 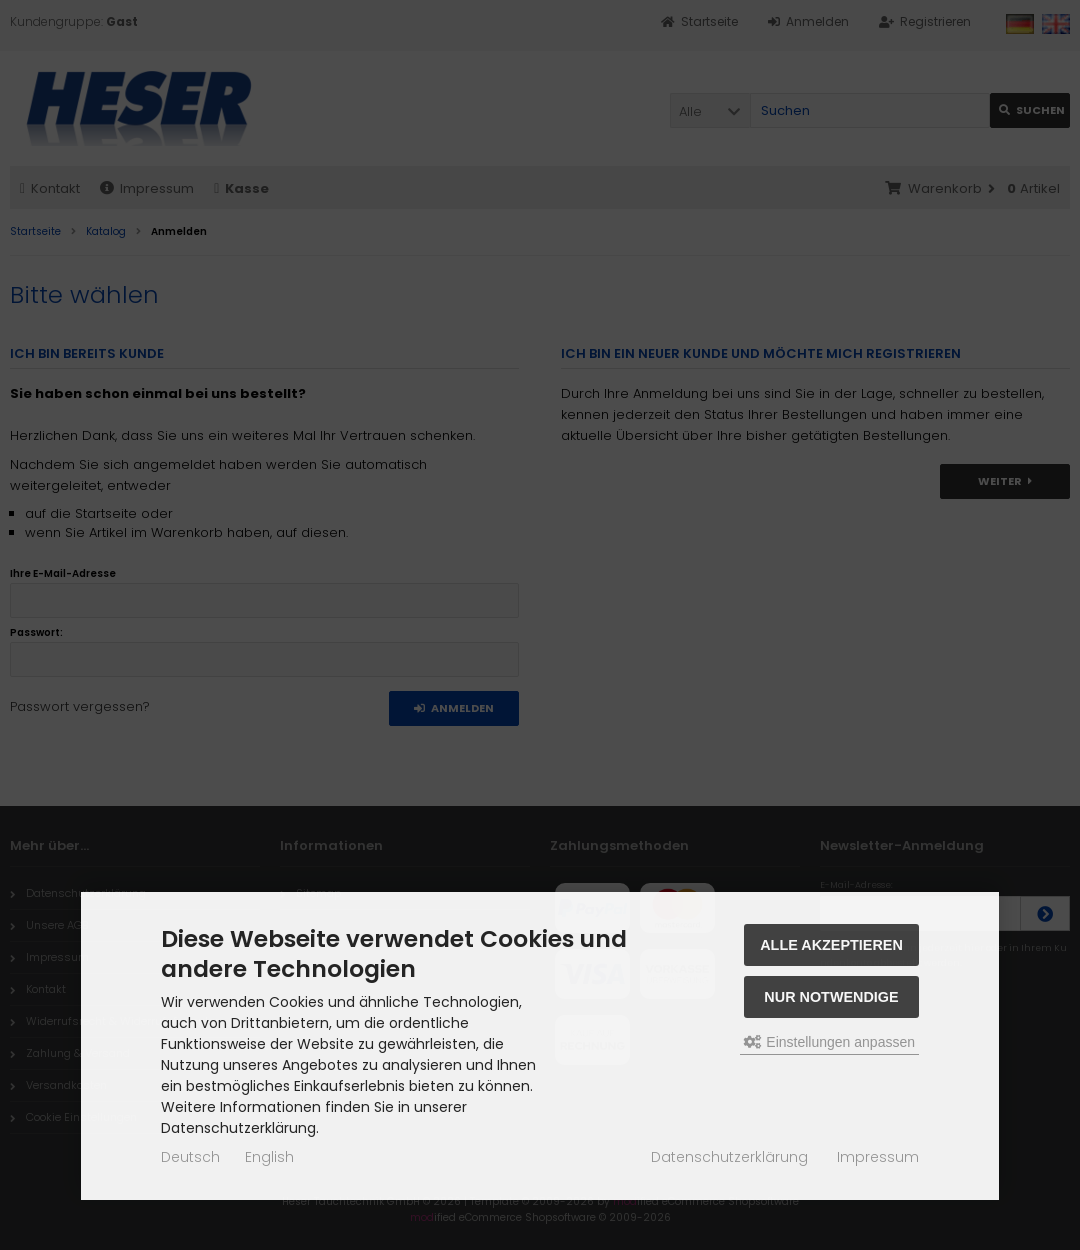 I want to click on Alle akzeptieren, so click(x=831, y=945).